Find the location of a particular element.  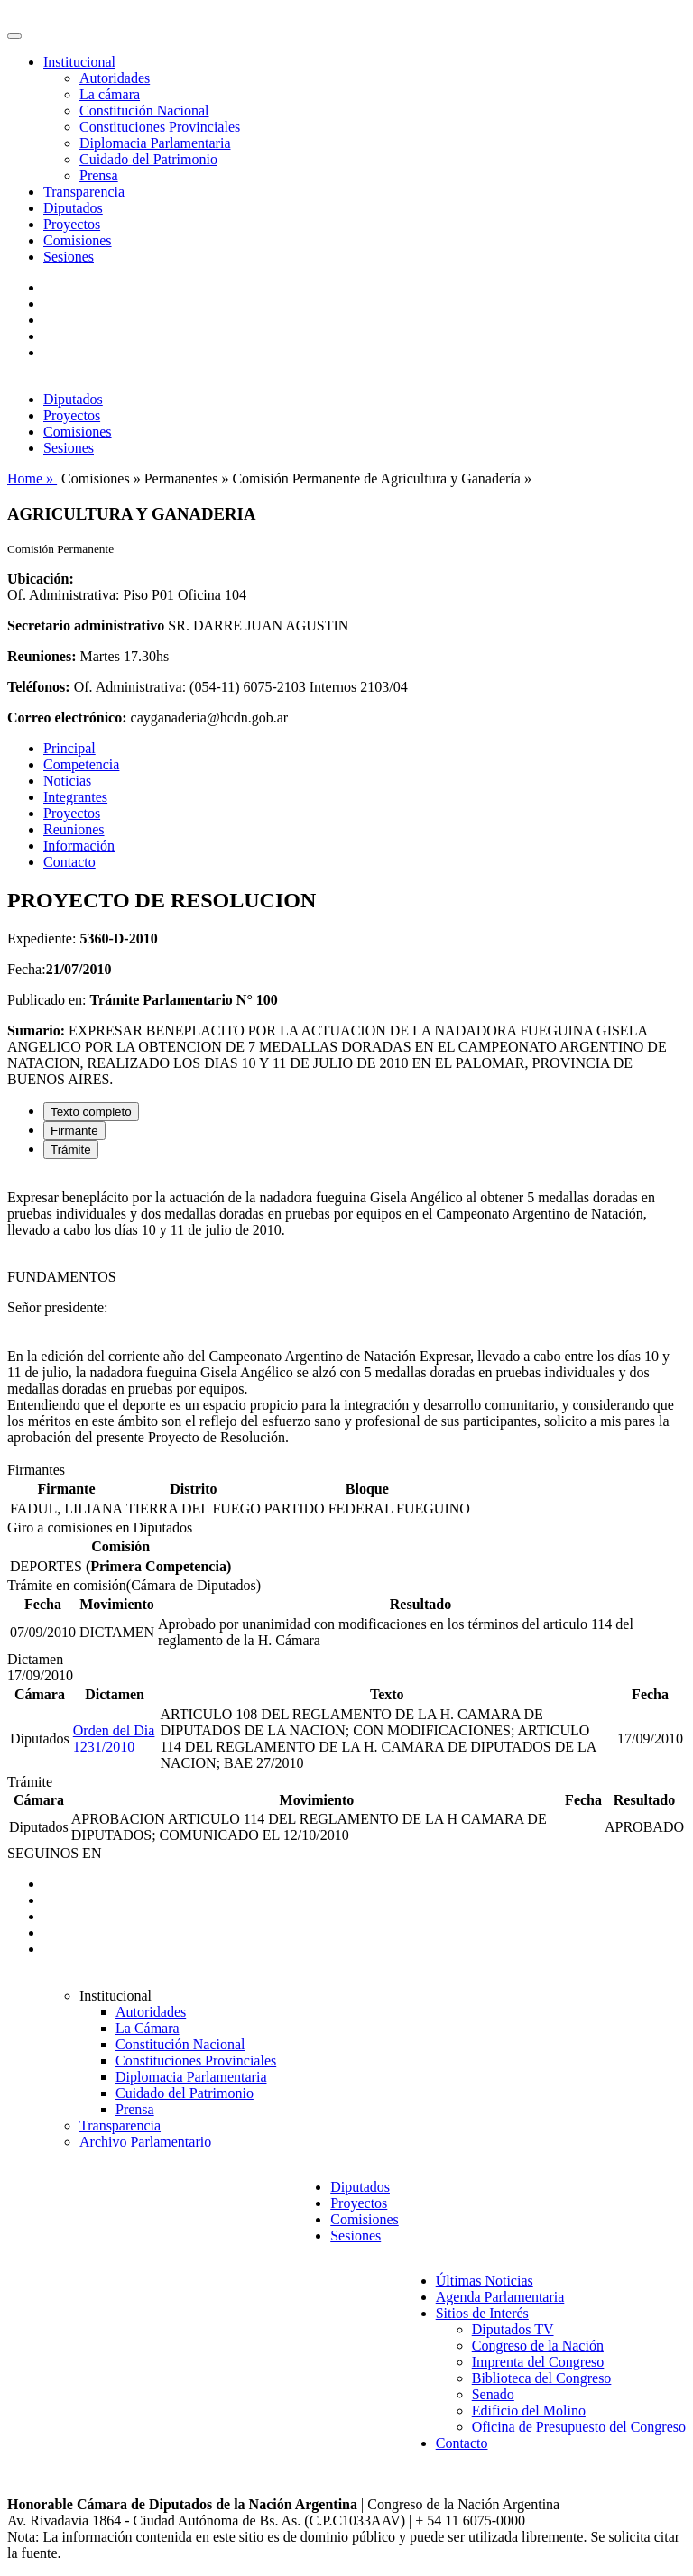

Noticias is located at coordinates (67, 780).